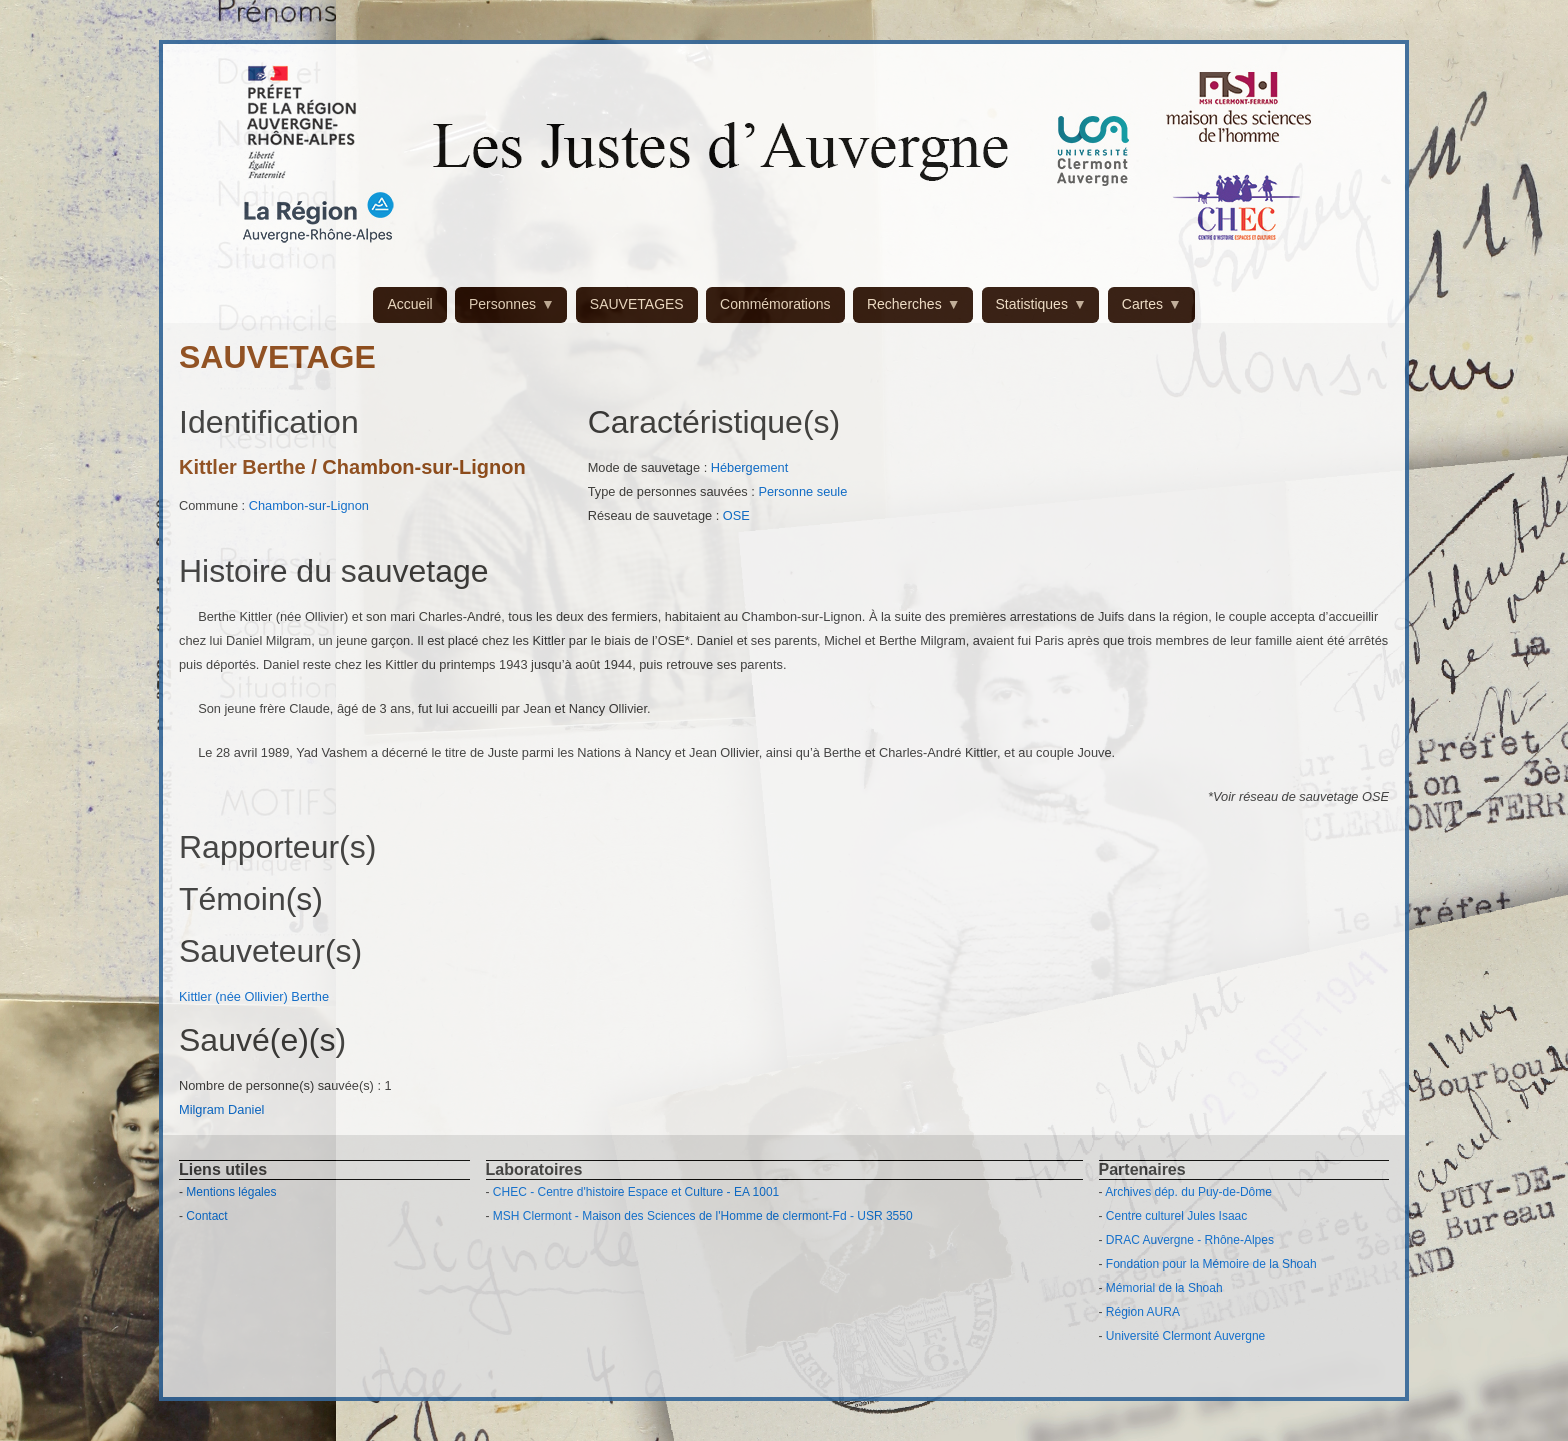 The width and height of the screenshot is (1568, 1441). Describe the element at coordinates (409, 304) in the screenshot. I see `Accueil` at that location.